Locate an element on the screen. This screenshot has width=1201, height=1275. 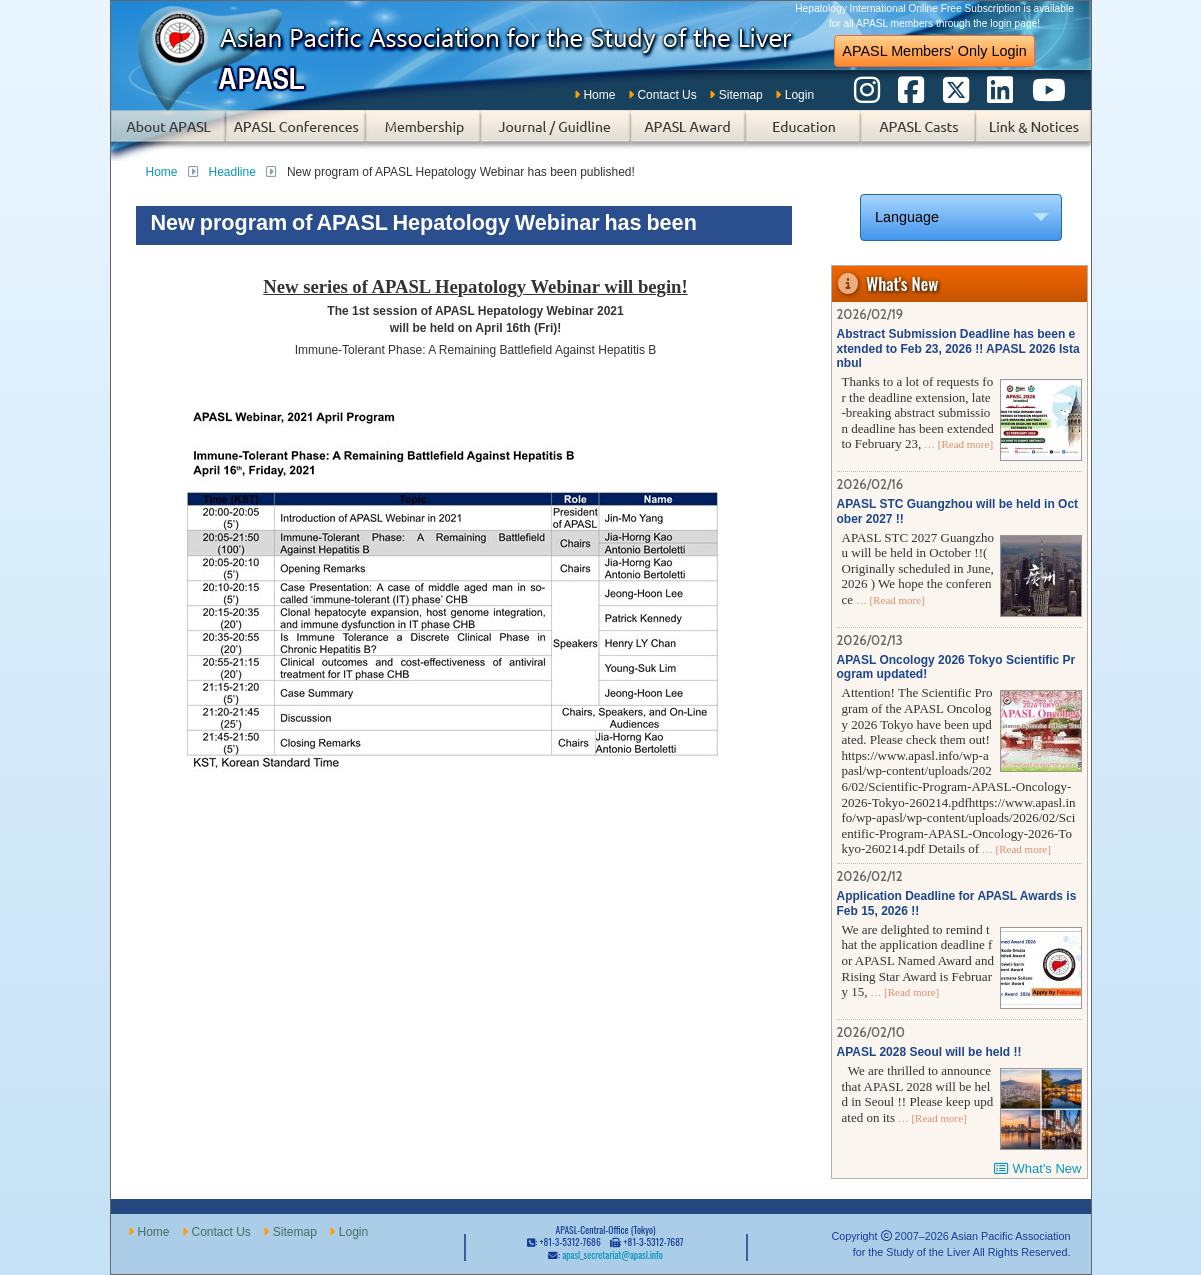
Abstract Submission Deadline has been extended to Feb 23, 2026 !! APASL 2026 Istanbul is located at coordinates (958, 348).